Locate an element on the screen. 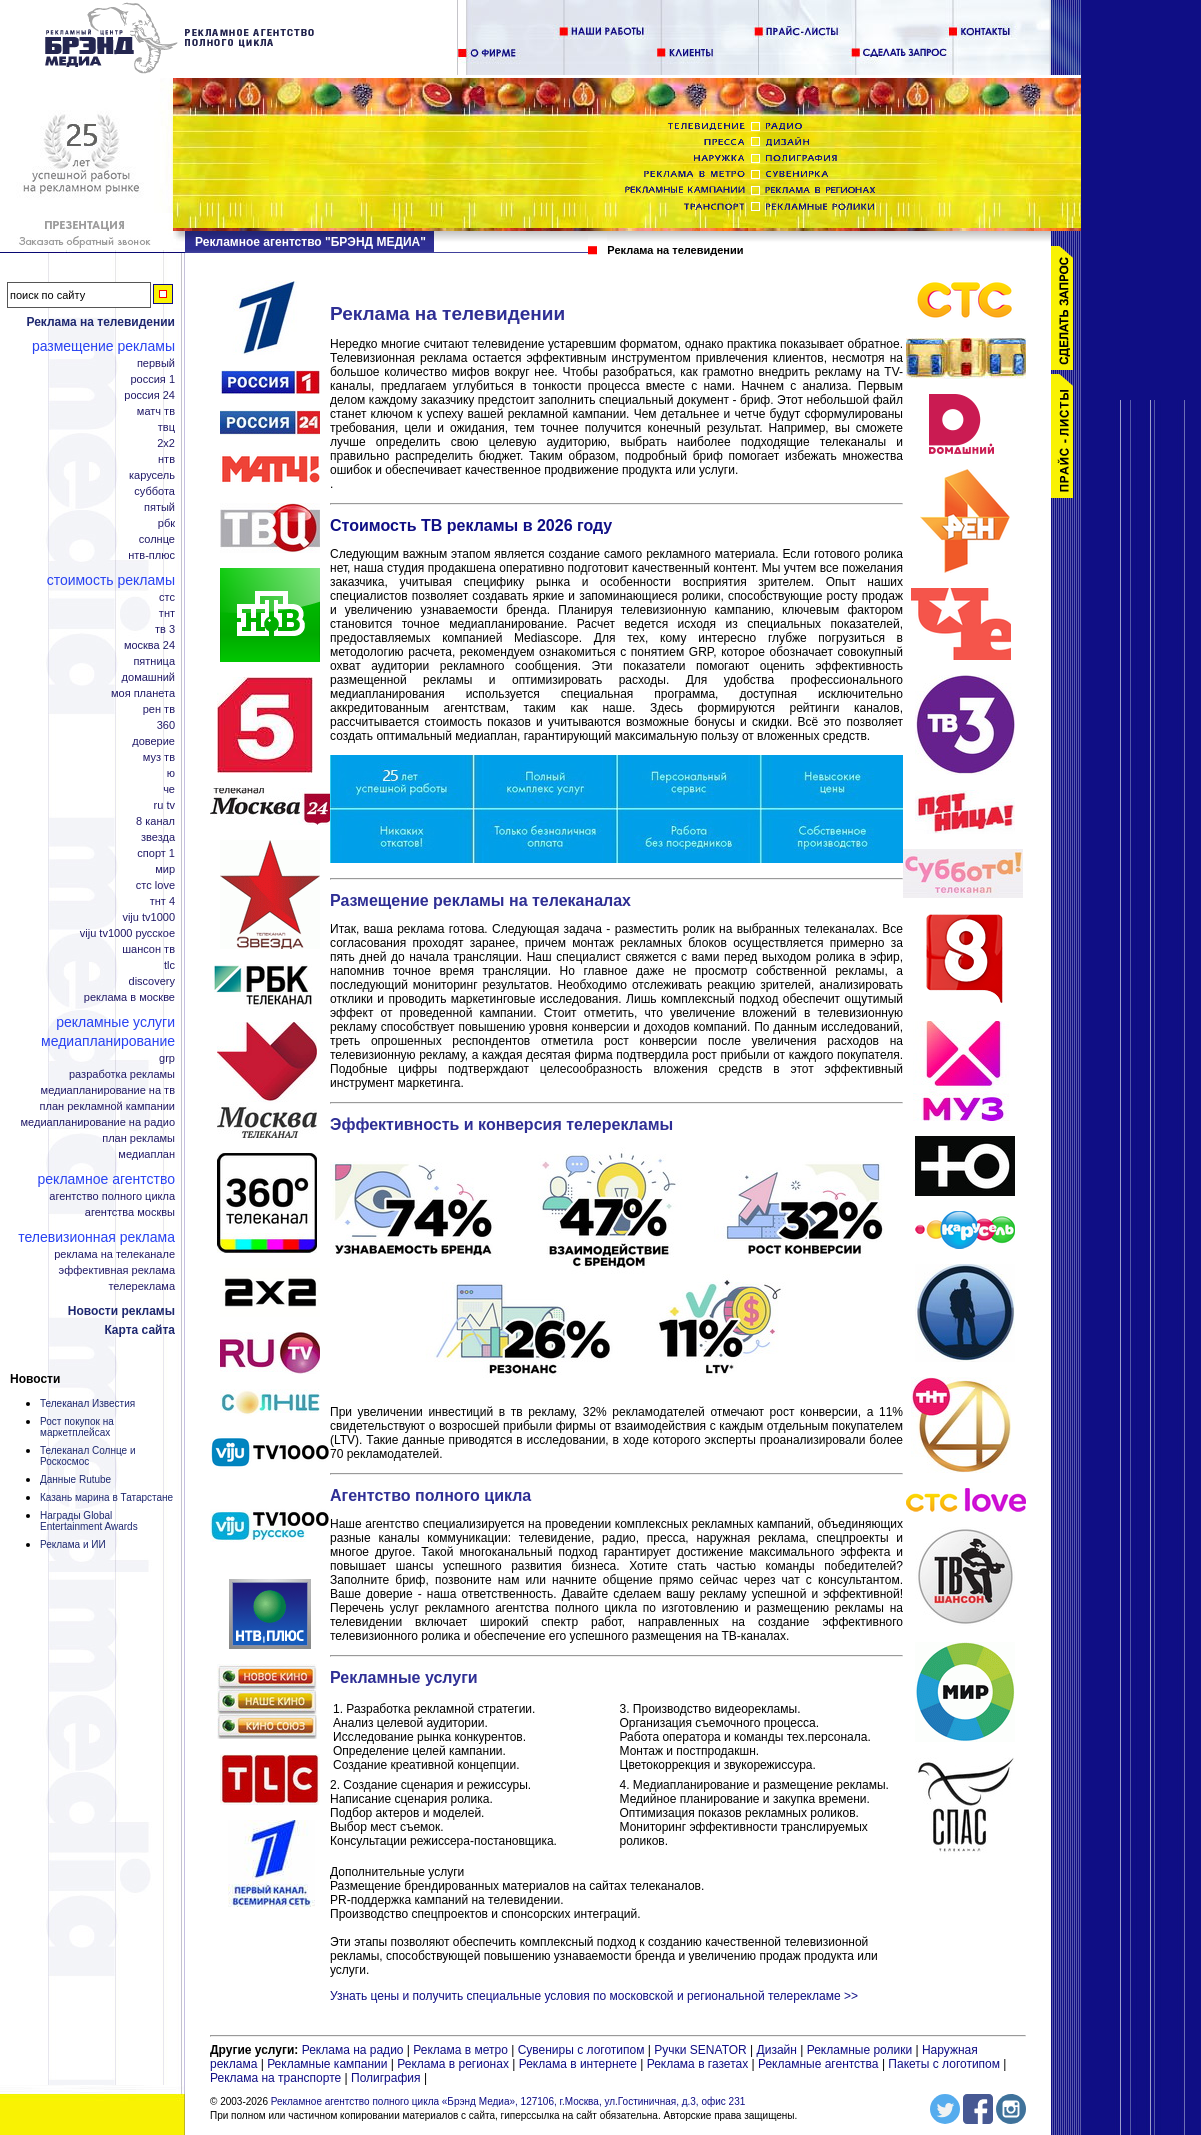 The height and width of the screenshot is (2135, 1201). Медиапланирование на радио is located at coordinates (98, 1122).